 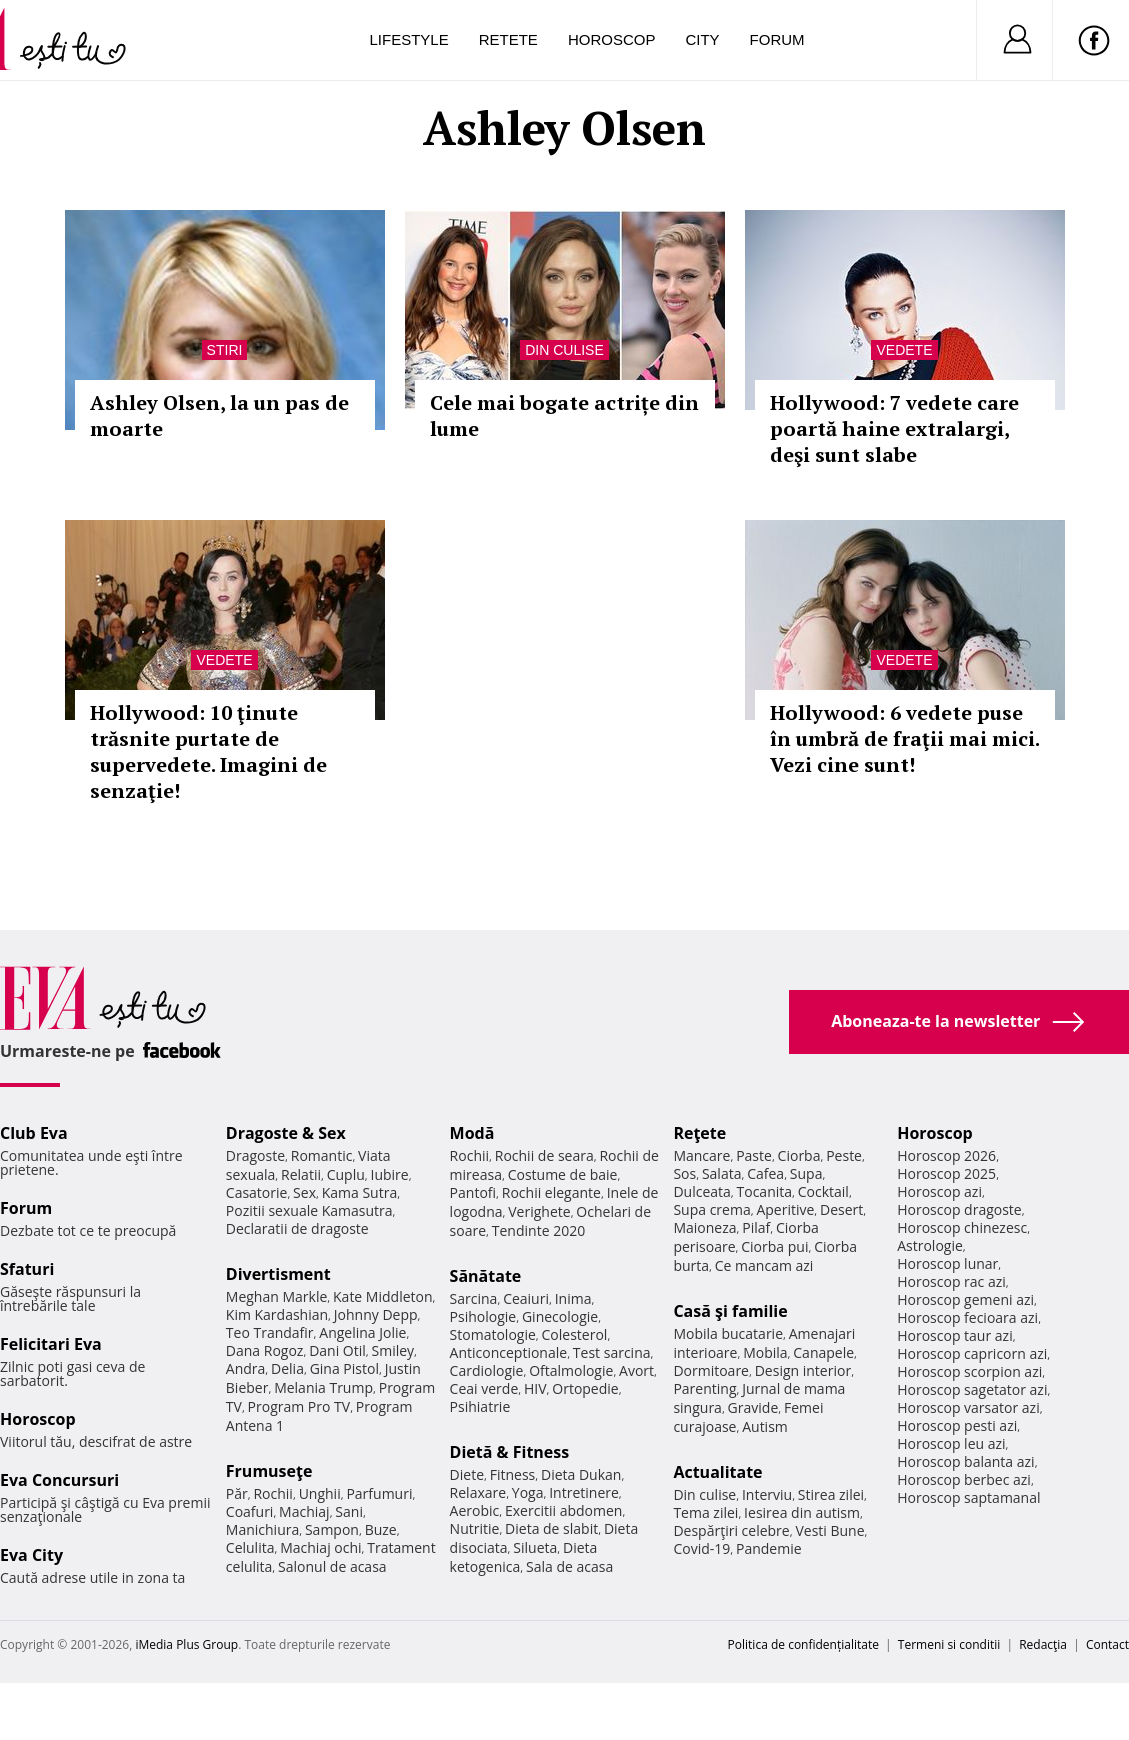 What do you see at coordinates (270, 1332) in the screenshot?
I see `Teo Trandafir` at bounding box center [270, 1332].